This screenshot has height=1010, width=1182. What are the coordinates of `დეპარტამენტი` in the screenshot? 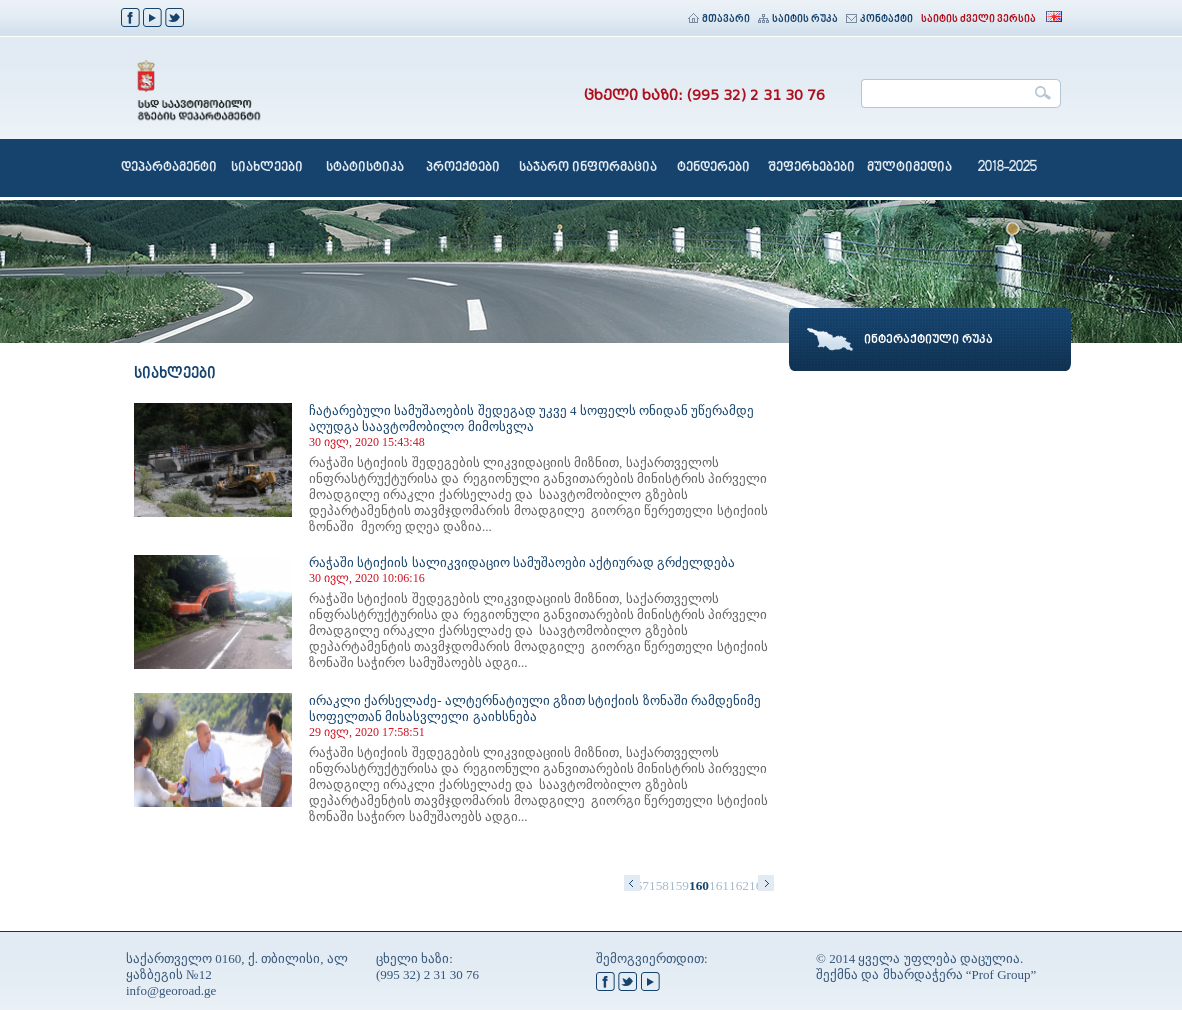 It's located at (169, 168).